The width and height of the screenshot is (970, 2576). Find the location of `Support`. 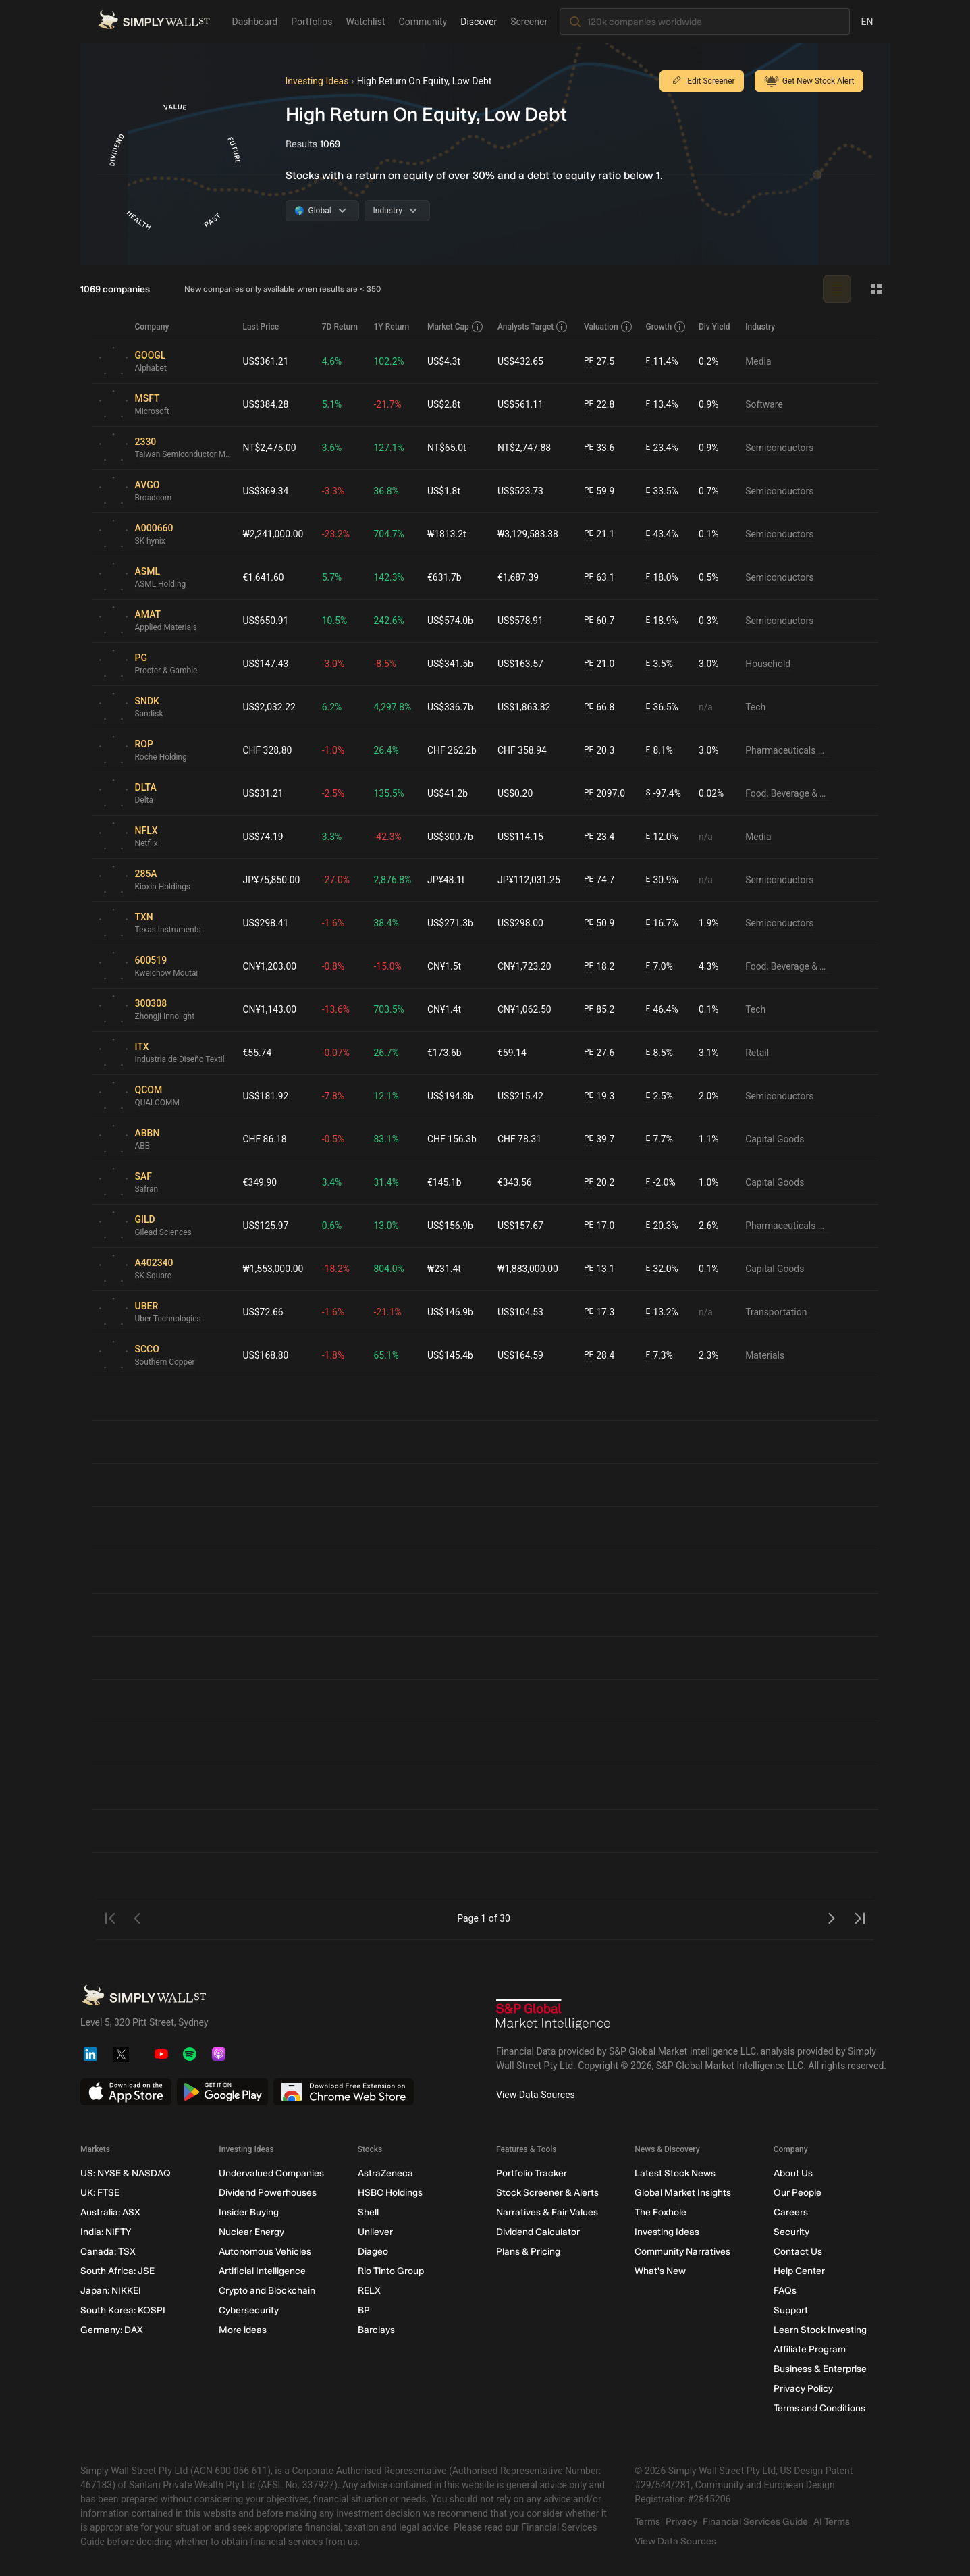

Support is located at coordinates (790, 2310).